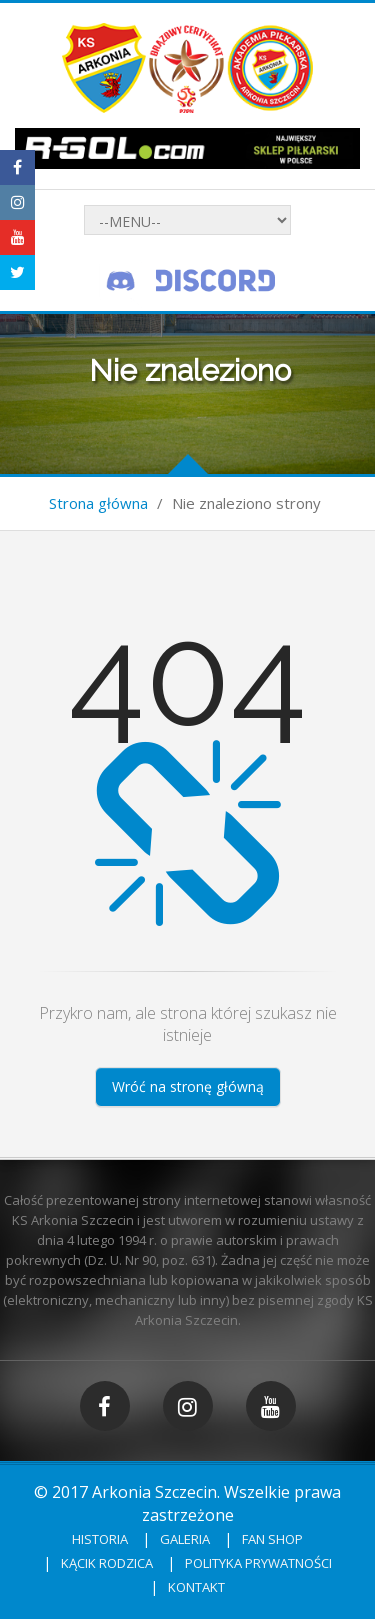  Describe the element at coordinates (272, 1539) in the screenshot. I see `Fan shop` at that location.